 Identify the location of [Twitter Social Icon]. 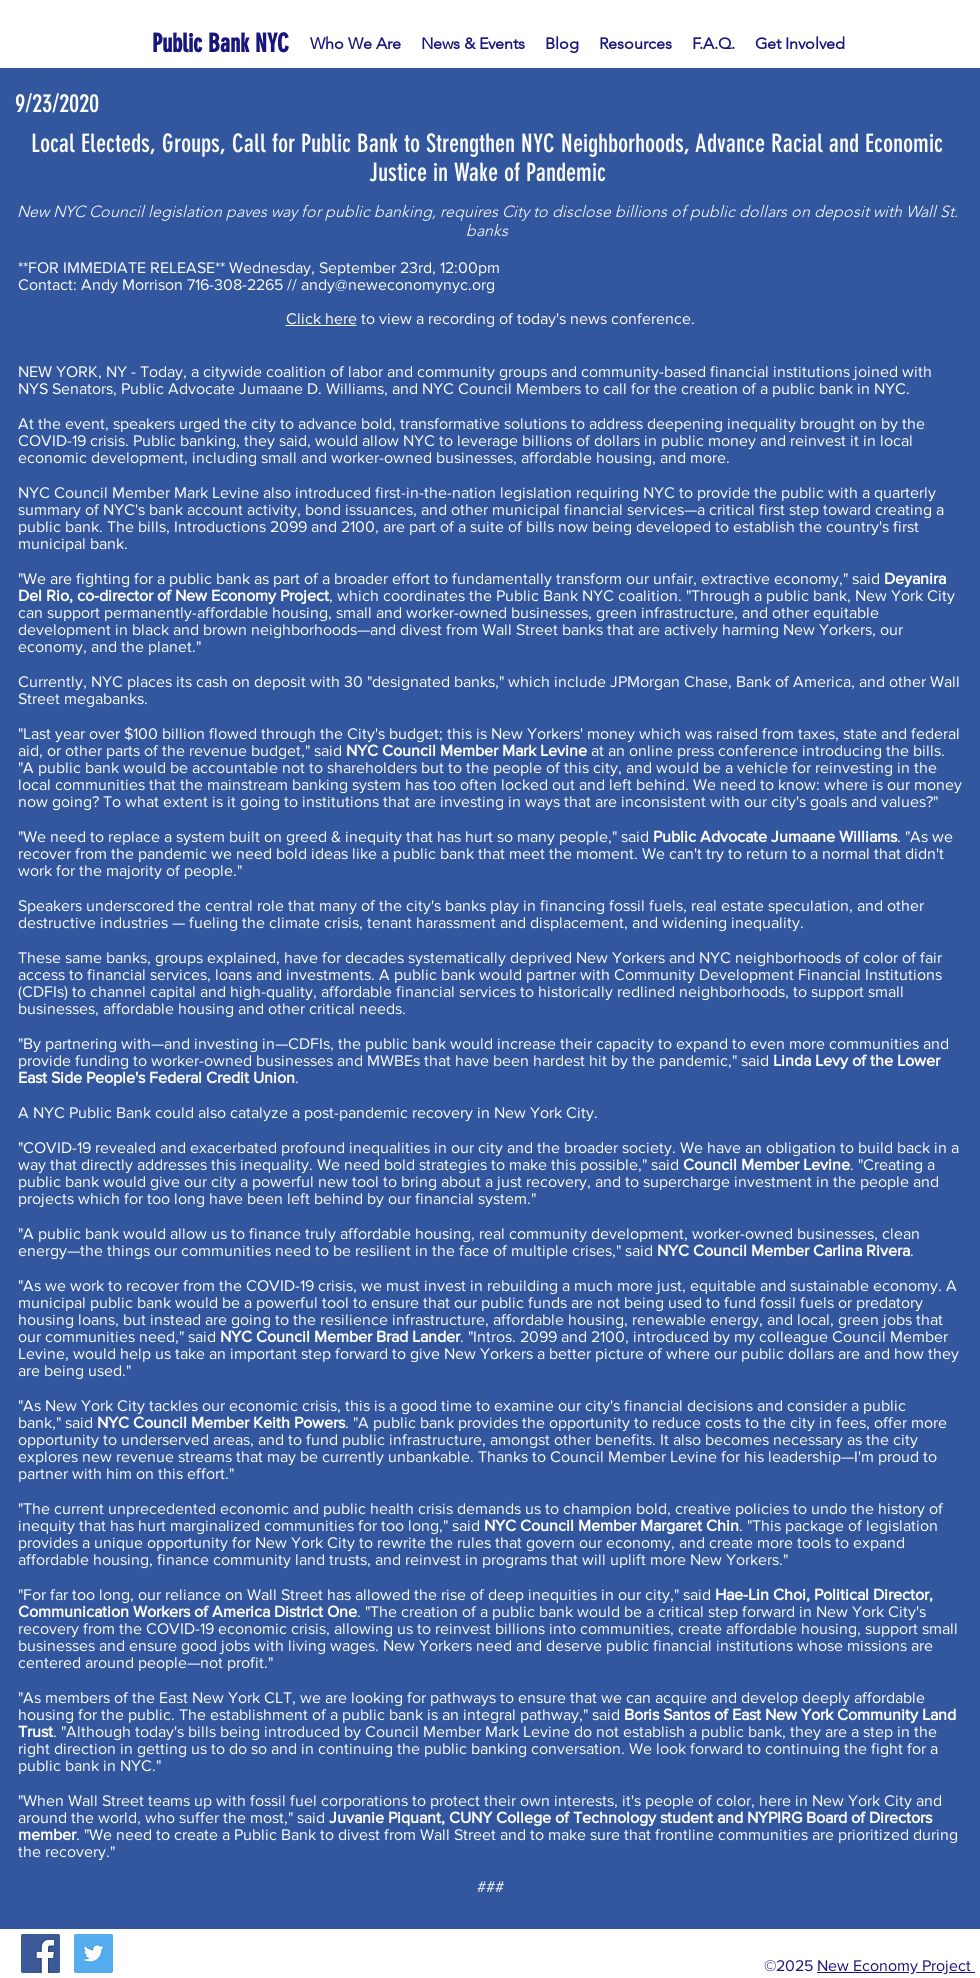
(93, 1953).